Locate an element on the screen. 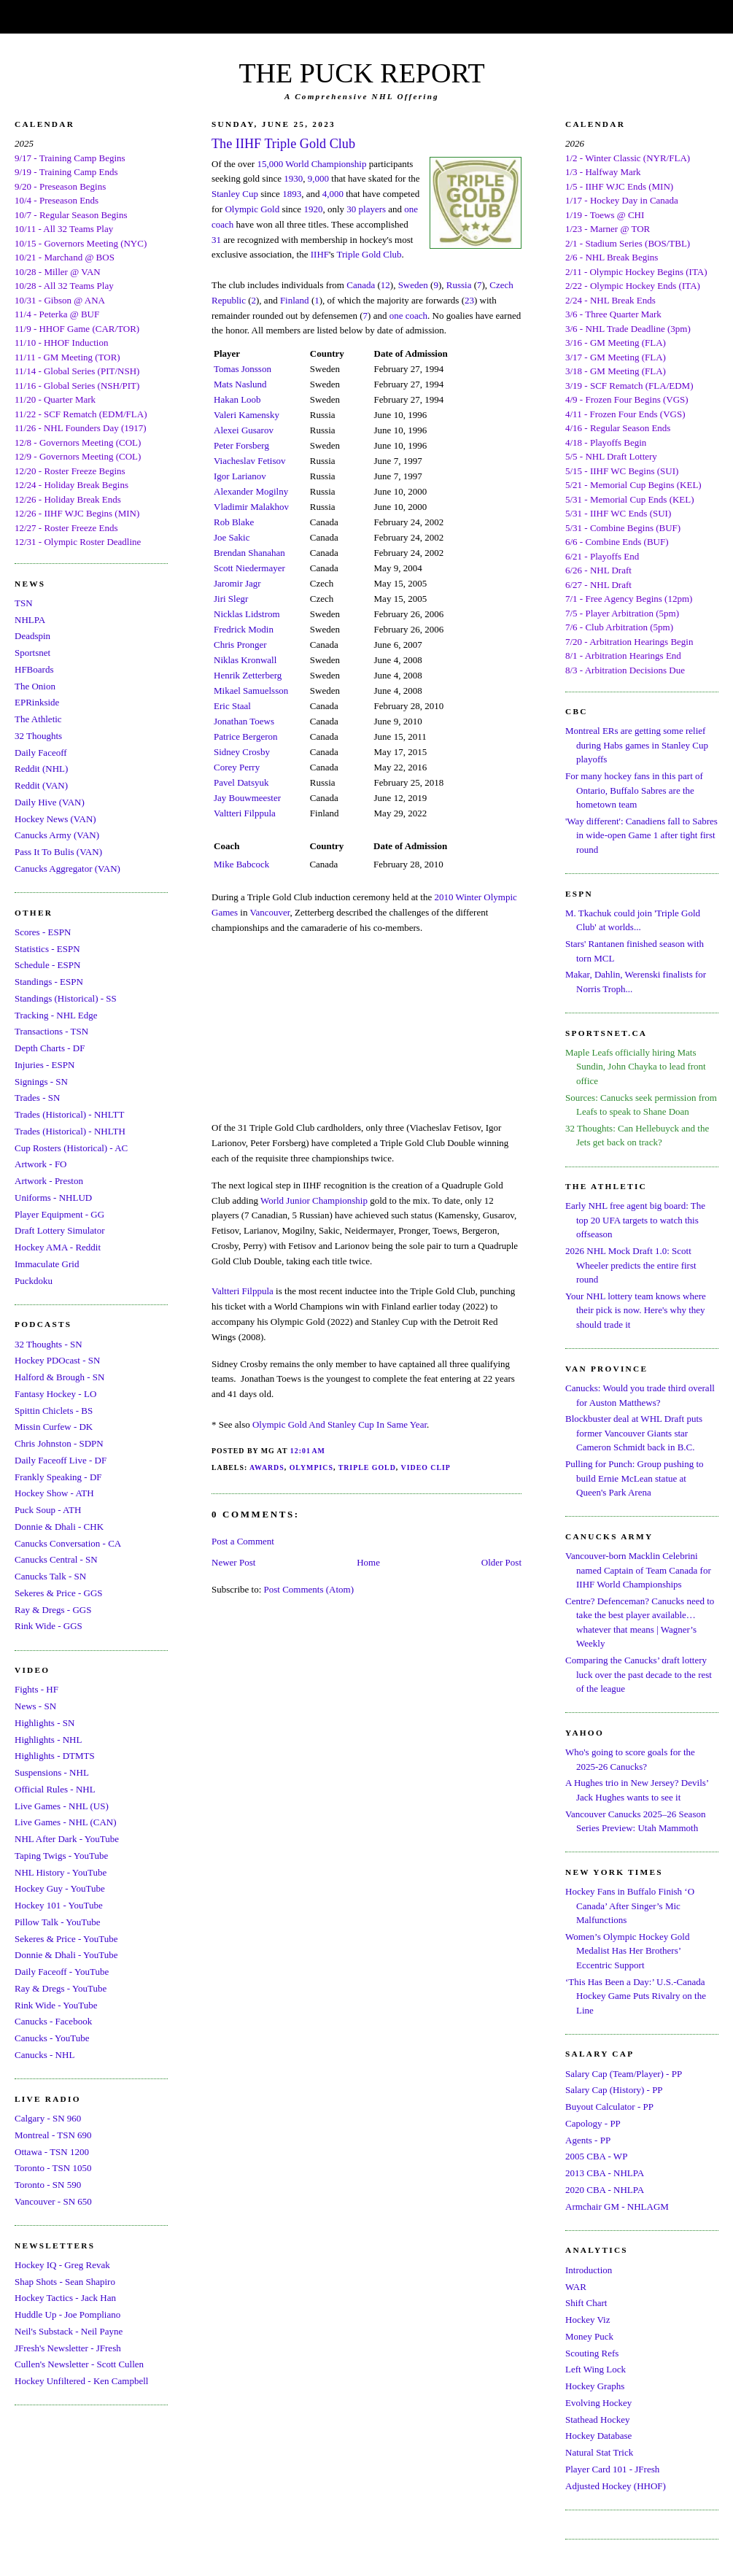 This screenshot has width=733, height=2576. Post a Comment is located at coordinates (243, 1541).